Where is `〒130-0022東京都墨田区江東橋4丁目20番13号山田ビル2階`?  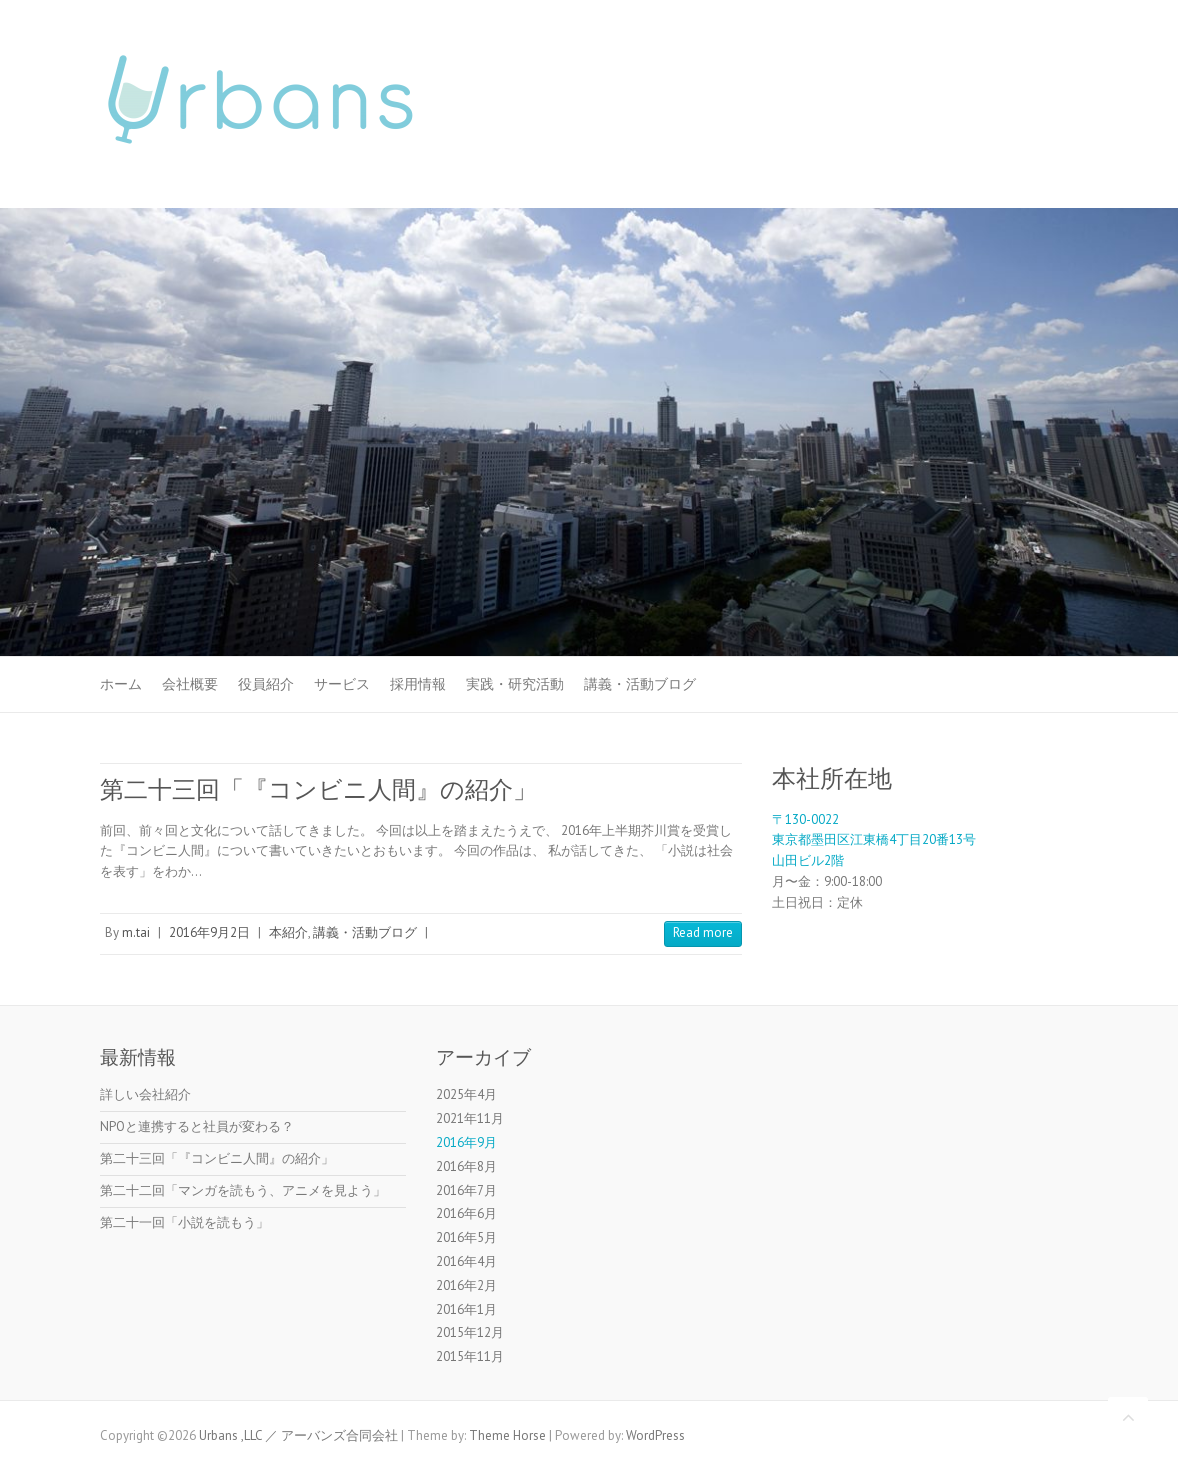 〒130-0022東京都墨田区江東橋4丁目20番13号山田ビル2階 is located at coordinates (874, 840).